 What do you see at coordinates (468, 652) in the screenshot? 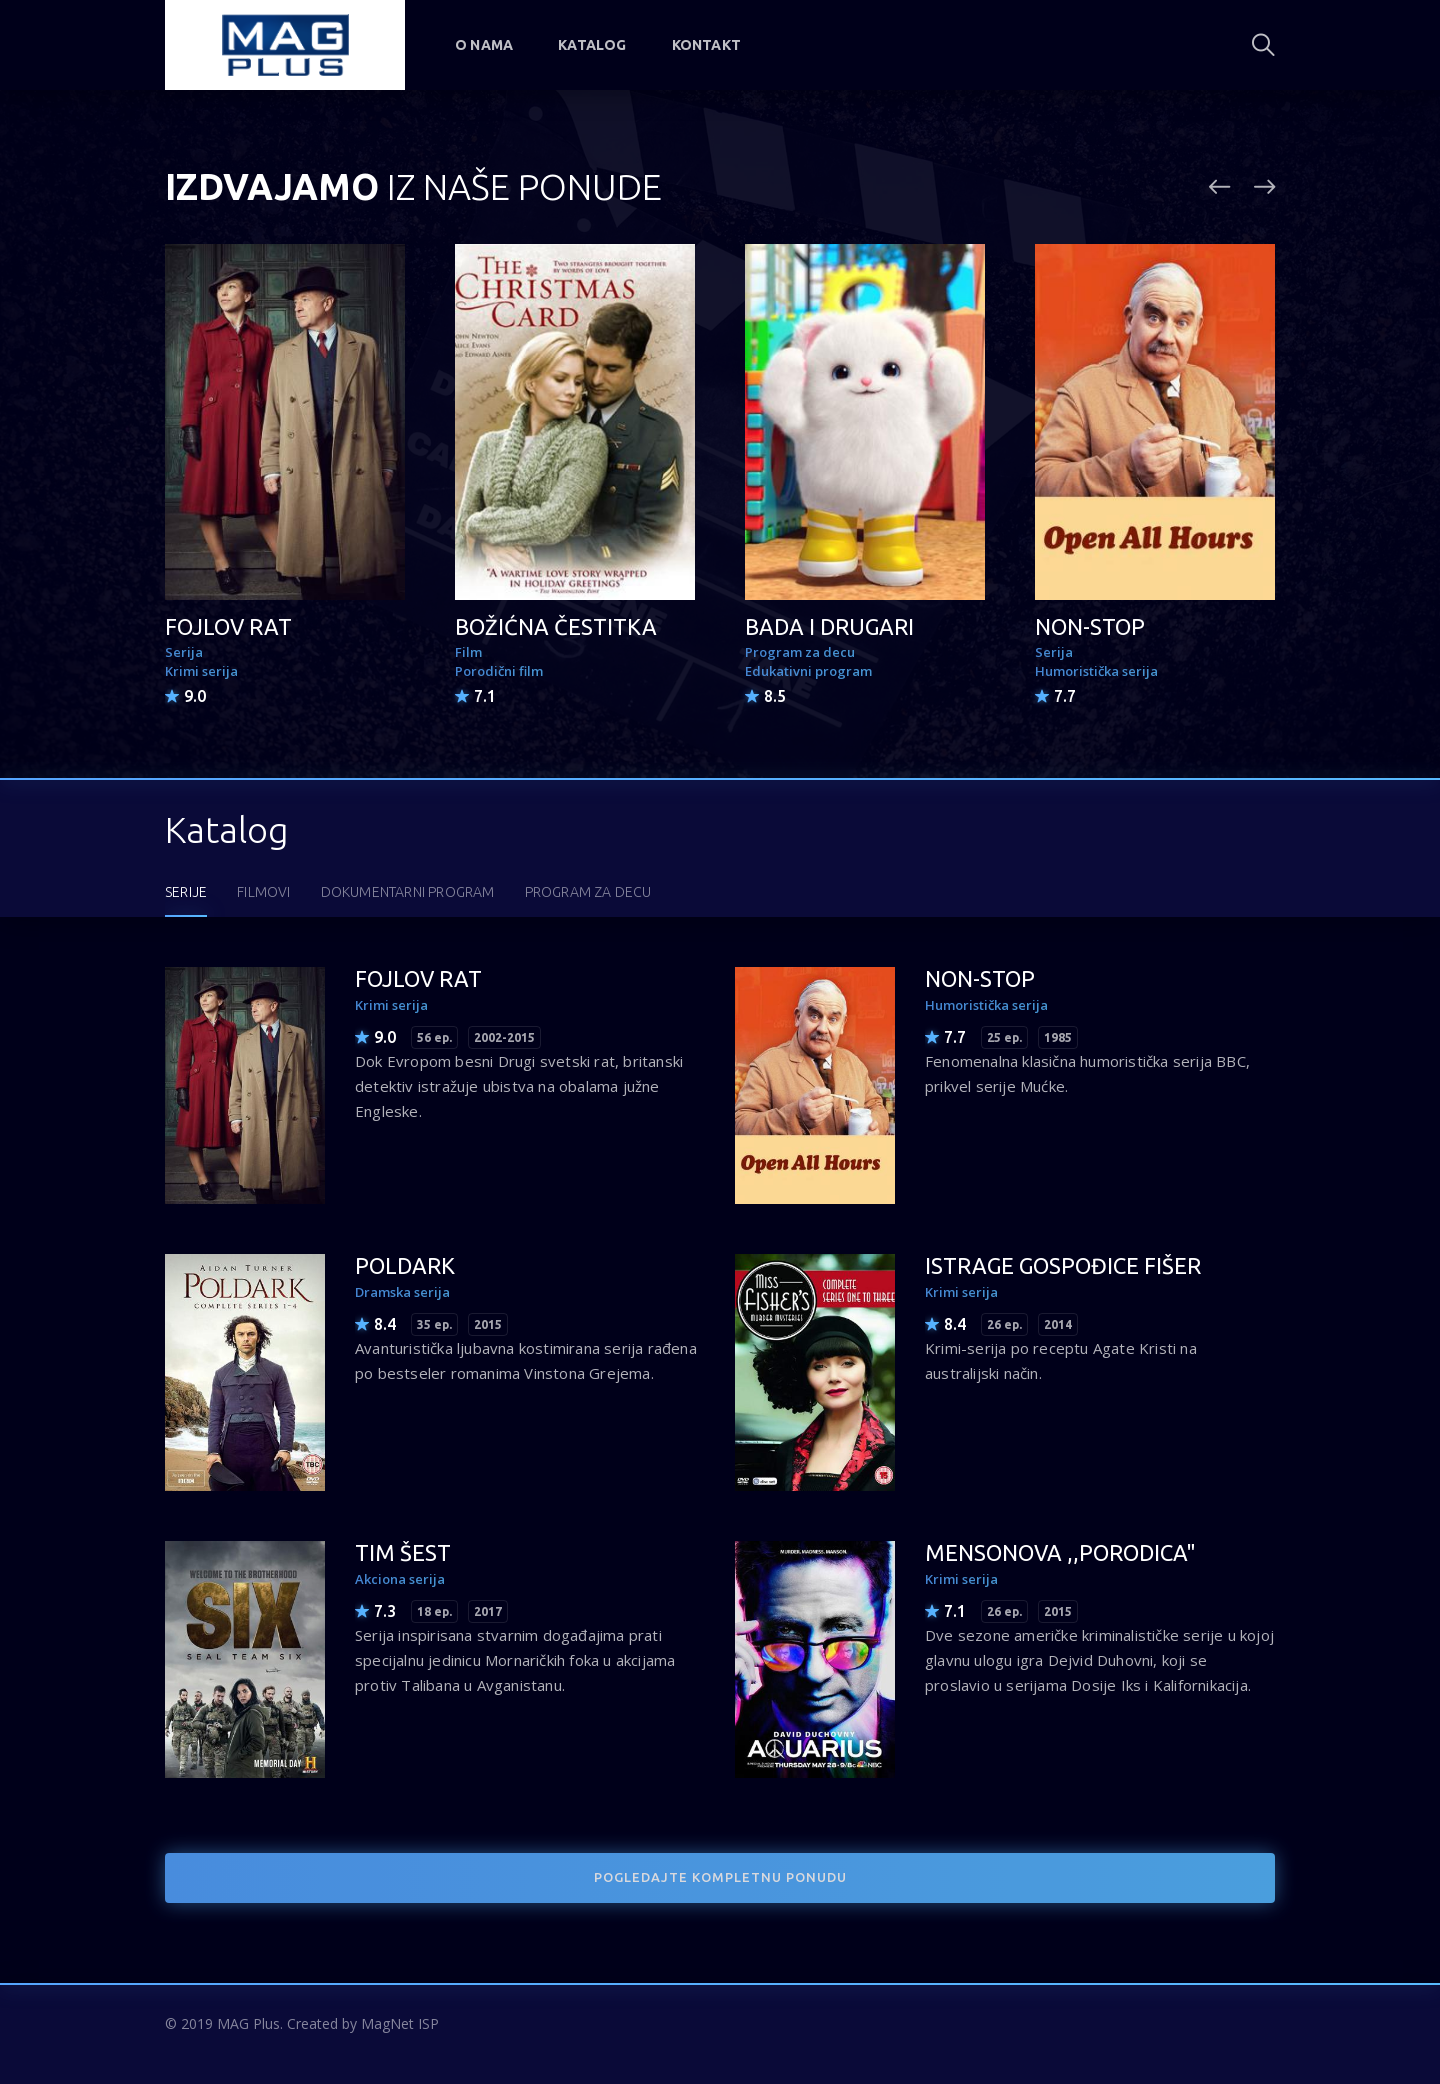
I see `Film` at bounding box center [468, 652].